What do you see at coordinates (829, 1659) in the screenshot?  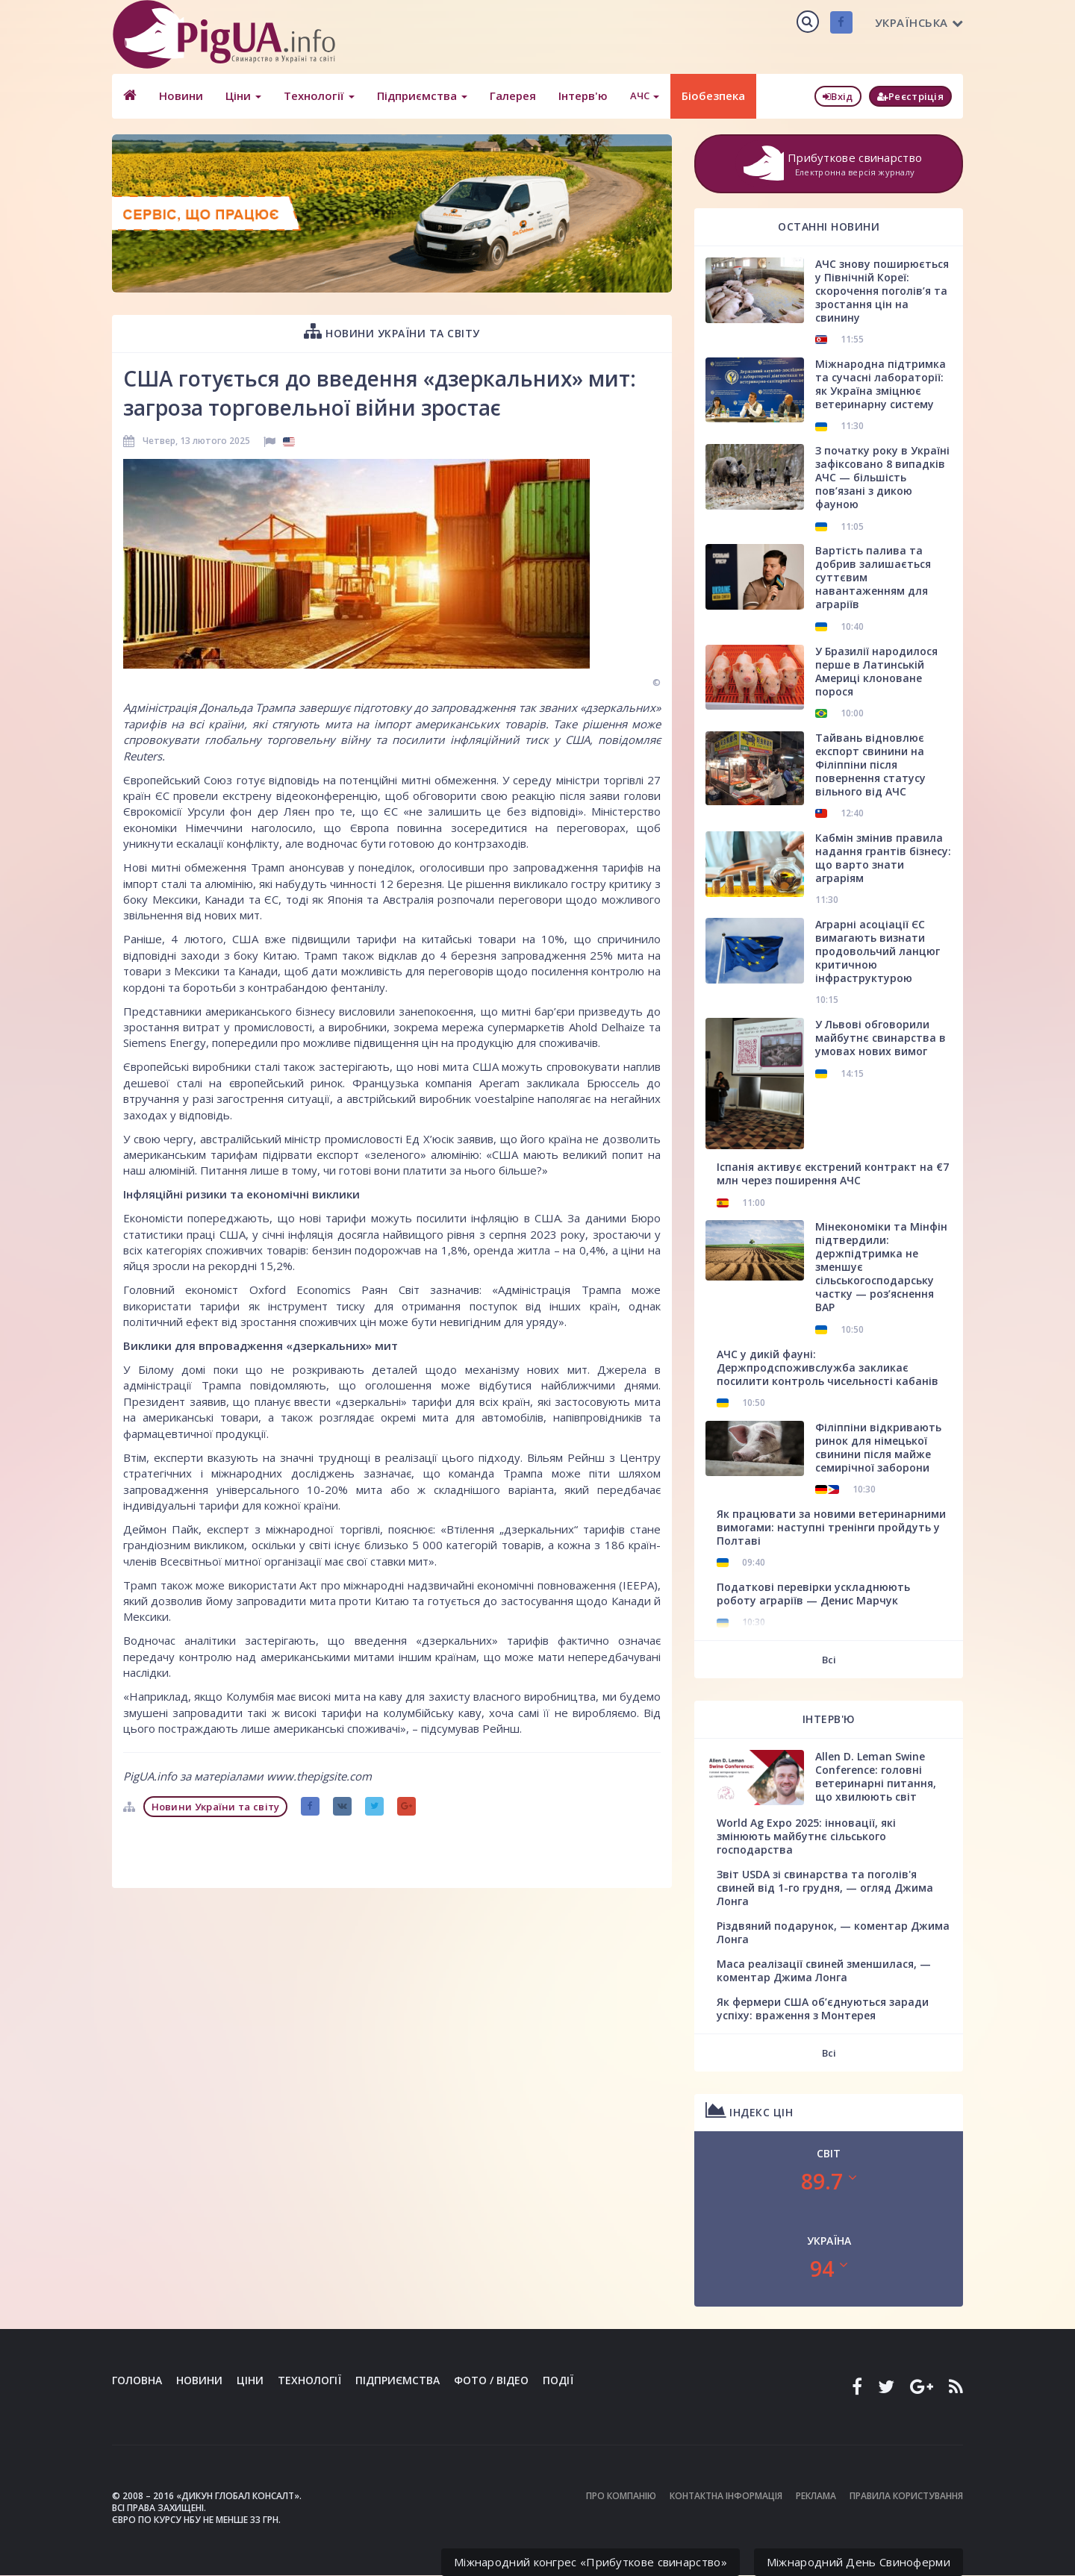 I see `Всі` at bounding box center [829, 1659].